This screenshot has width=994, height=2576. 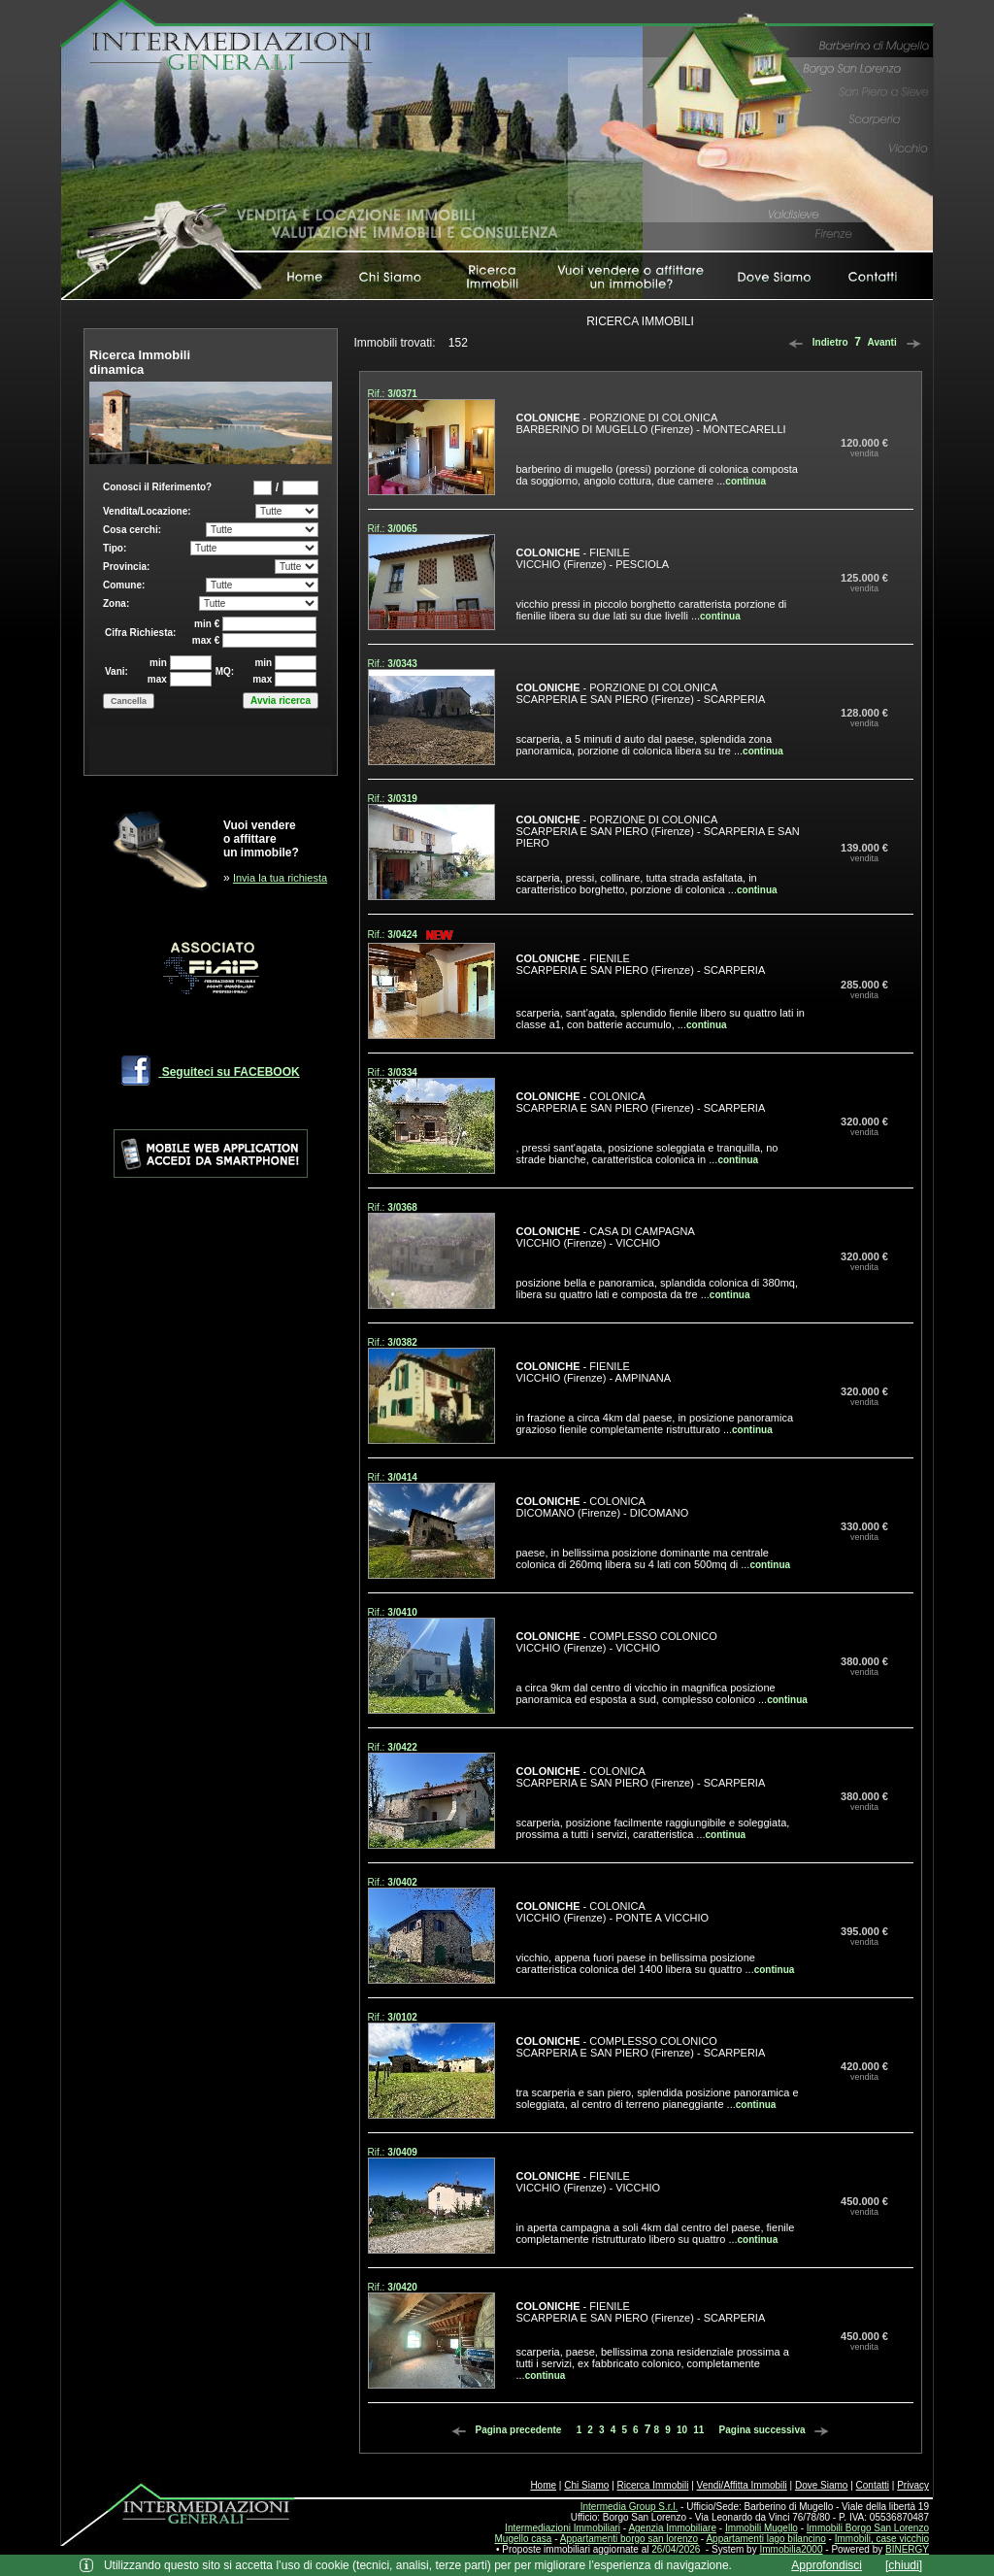 What do you see at coordinates (586, 2485) in the screenshot?
I see `Chi Siamo` at bounding box center [586, 2485].